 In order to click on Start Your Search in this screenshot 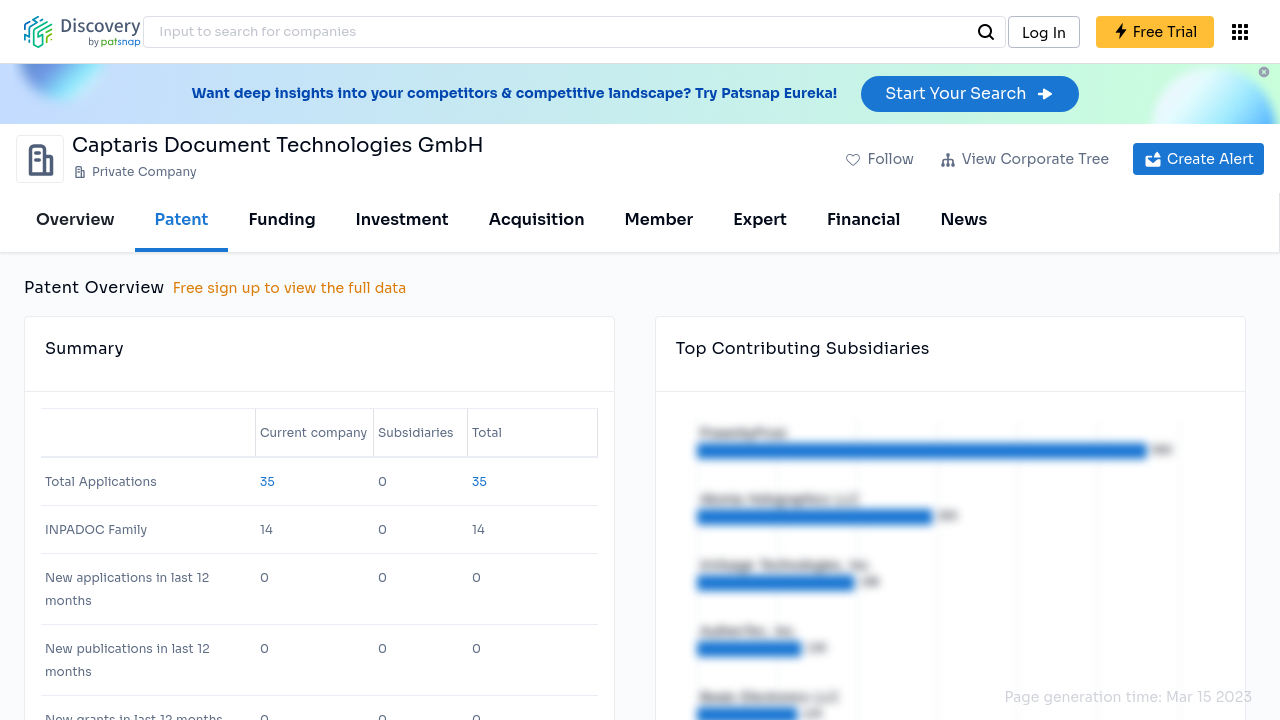, I will do `click(969, 93)`.